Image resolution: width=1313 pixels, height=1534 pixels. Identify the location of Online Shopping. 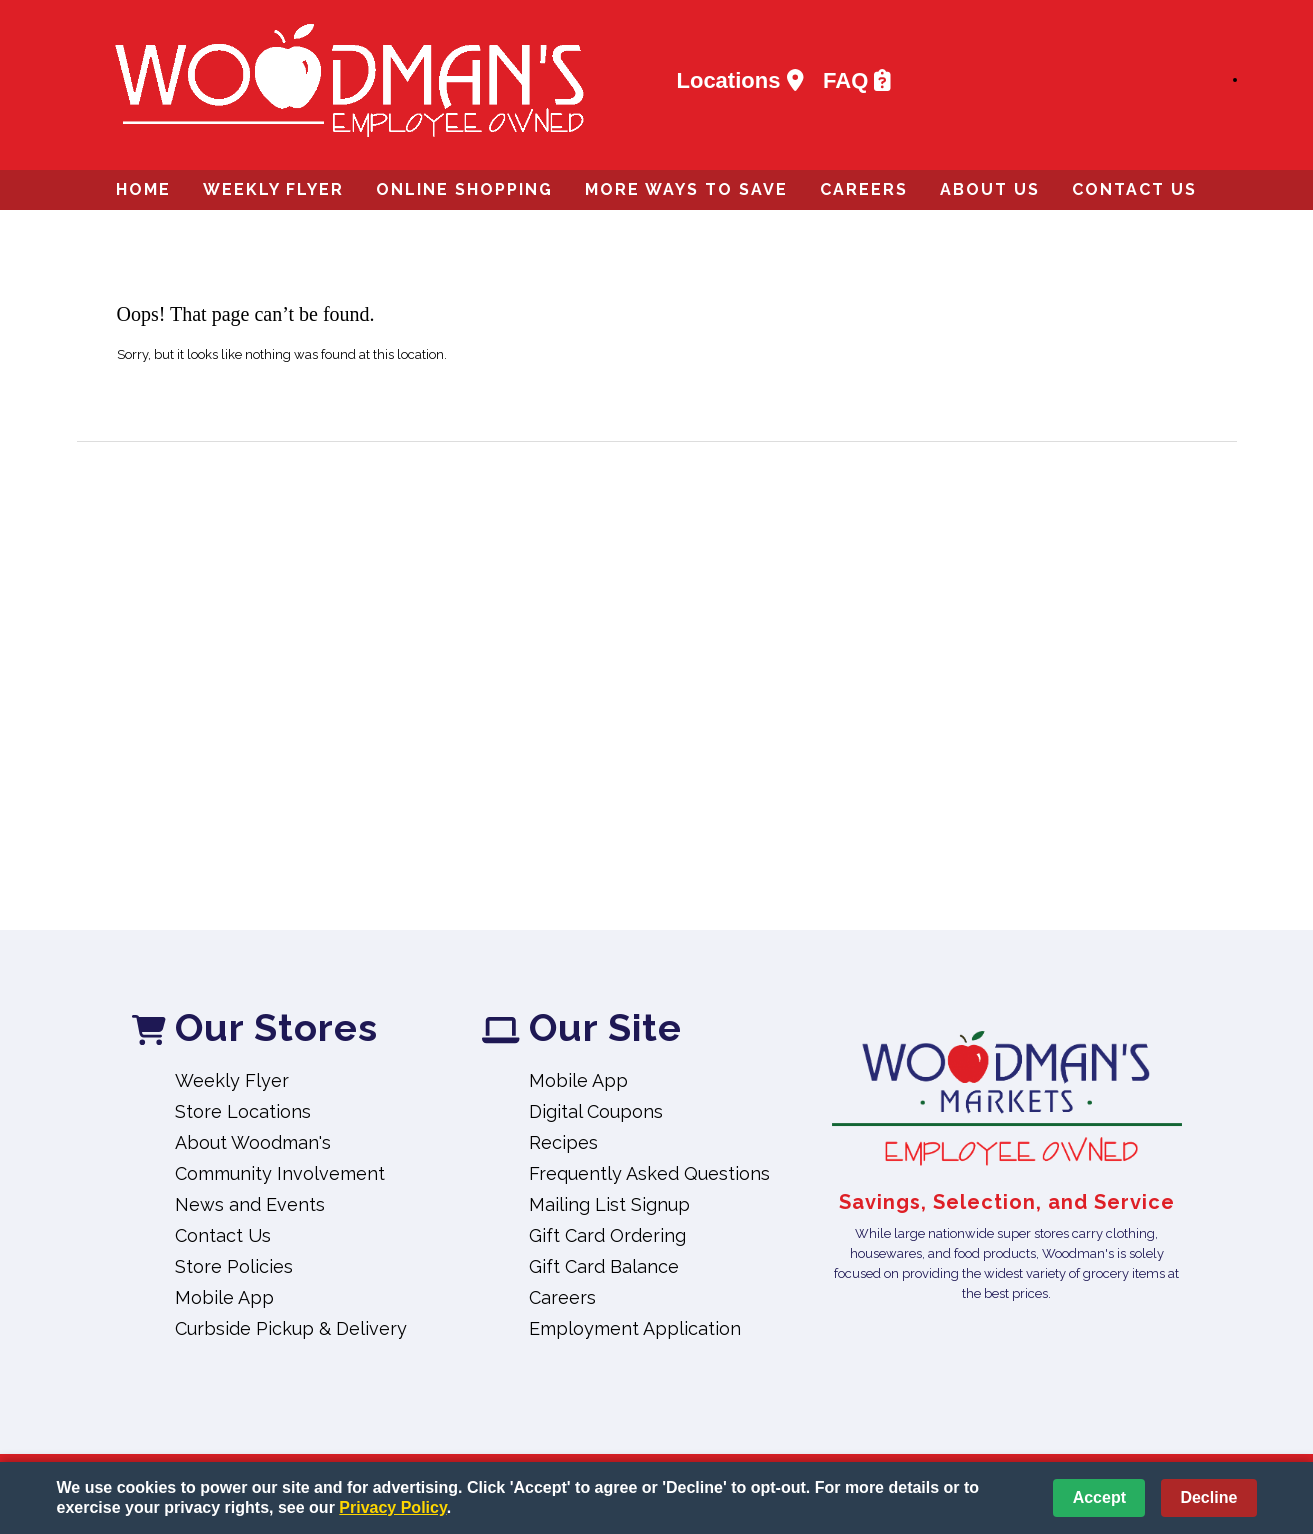
(464, 189).